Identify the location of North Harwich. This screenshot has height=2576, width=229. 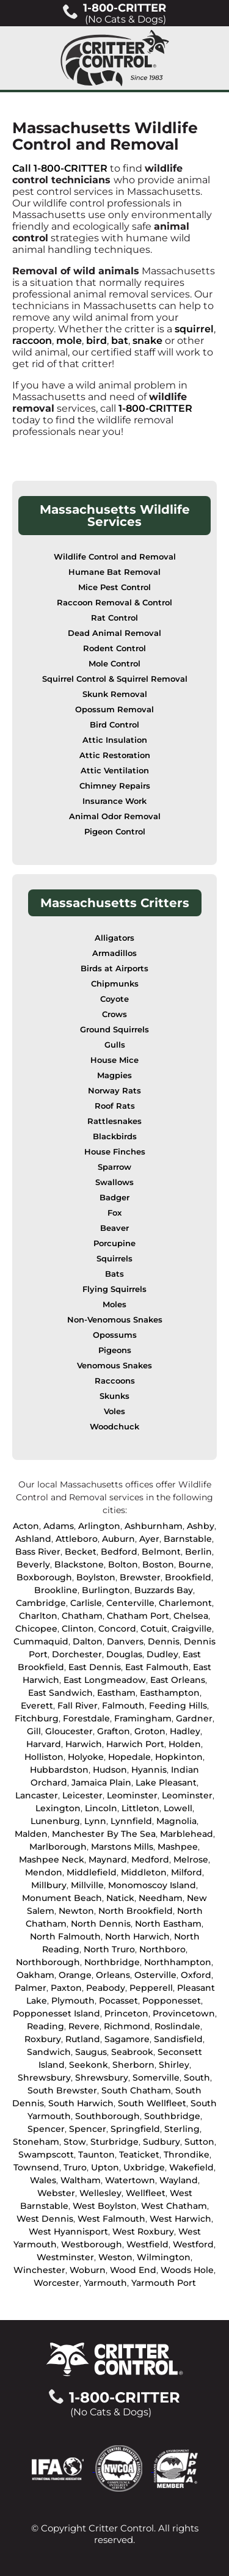
(137, 1936).